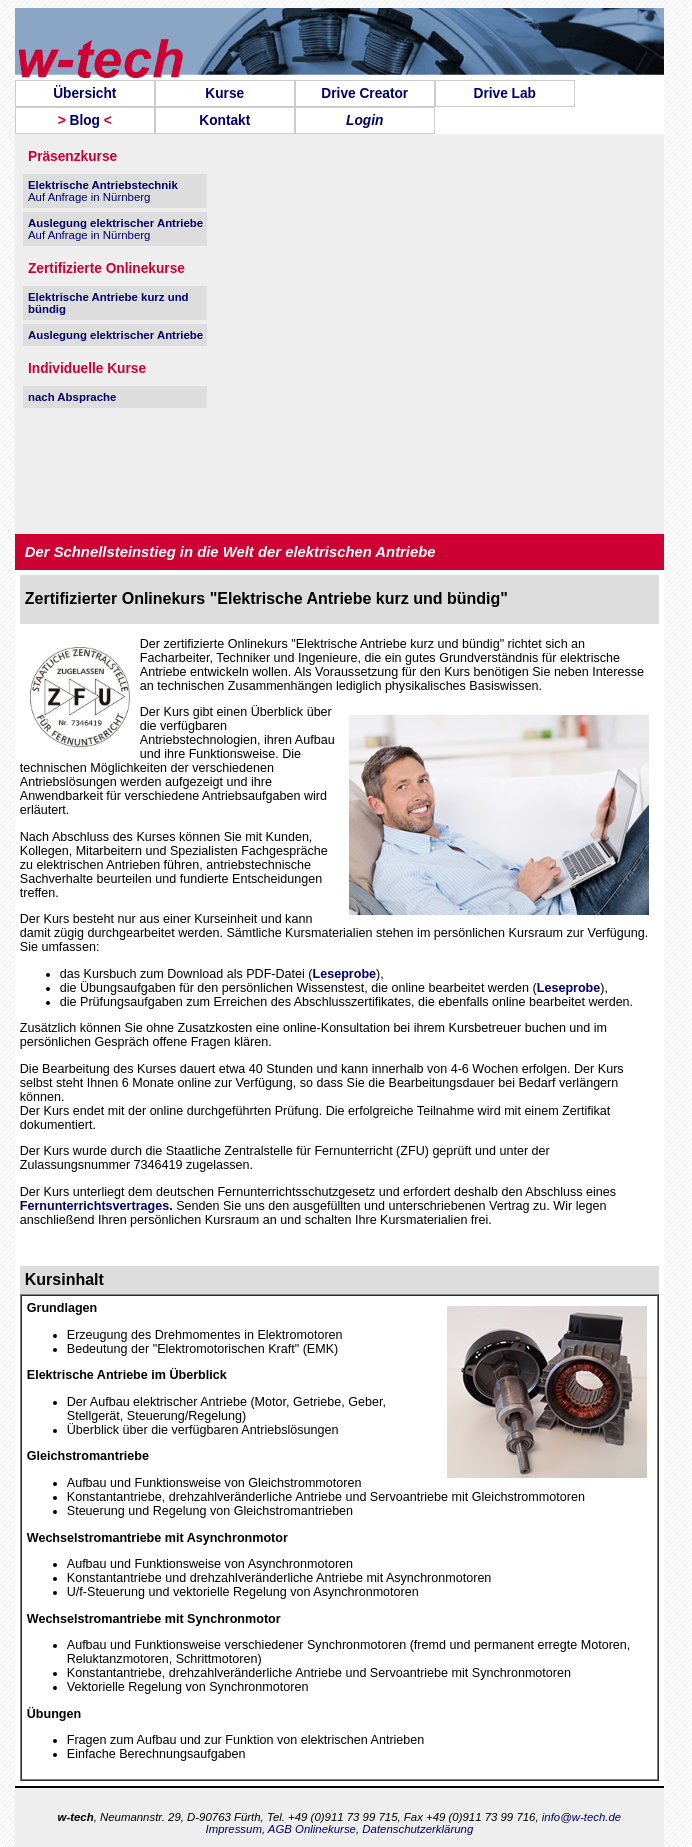 The image size is (692, 1847). I want to click on Impressum, so click(233, 1829).